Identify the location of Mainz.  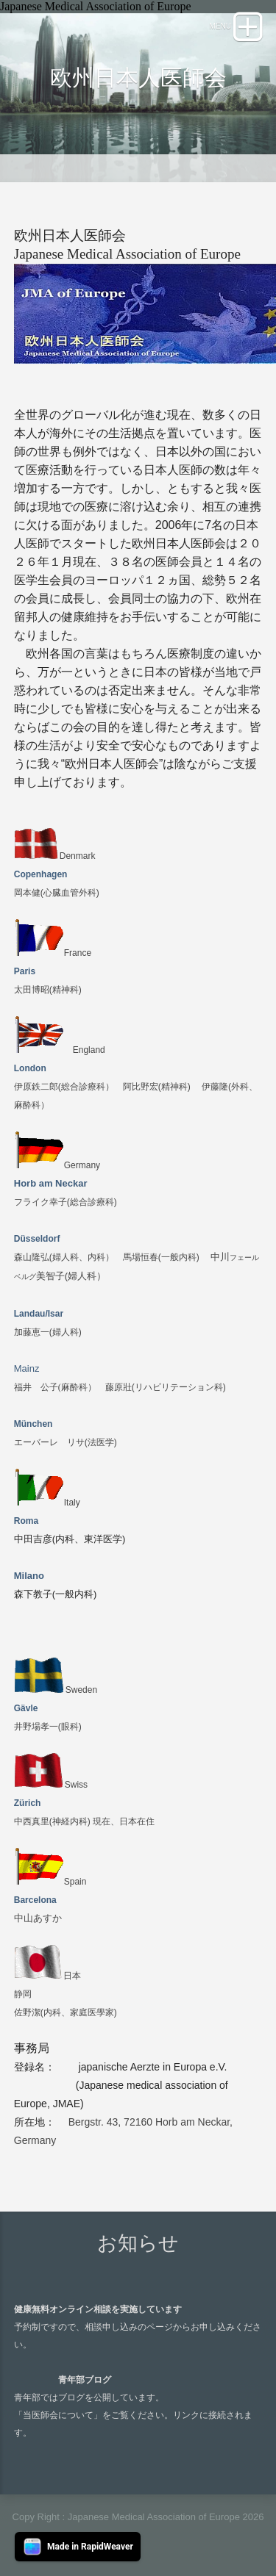
(27, 1368).